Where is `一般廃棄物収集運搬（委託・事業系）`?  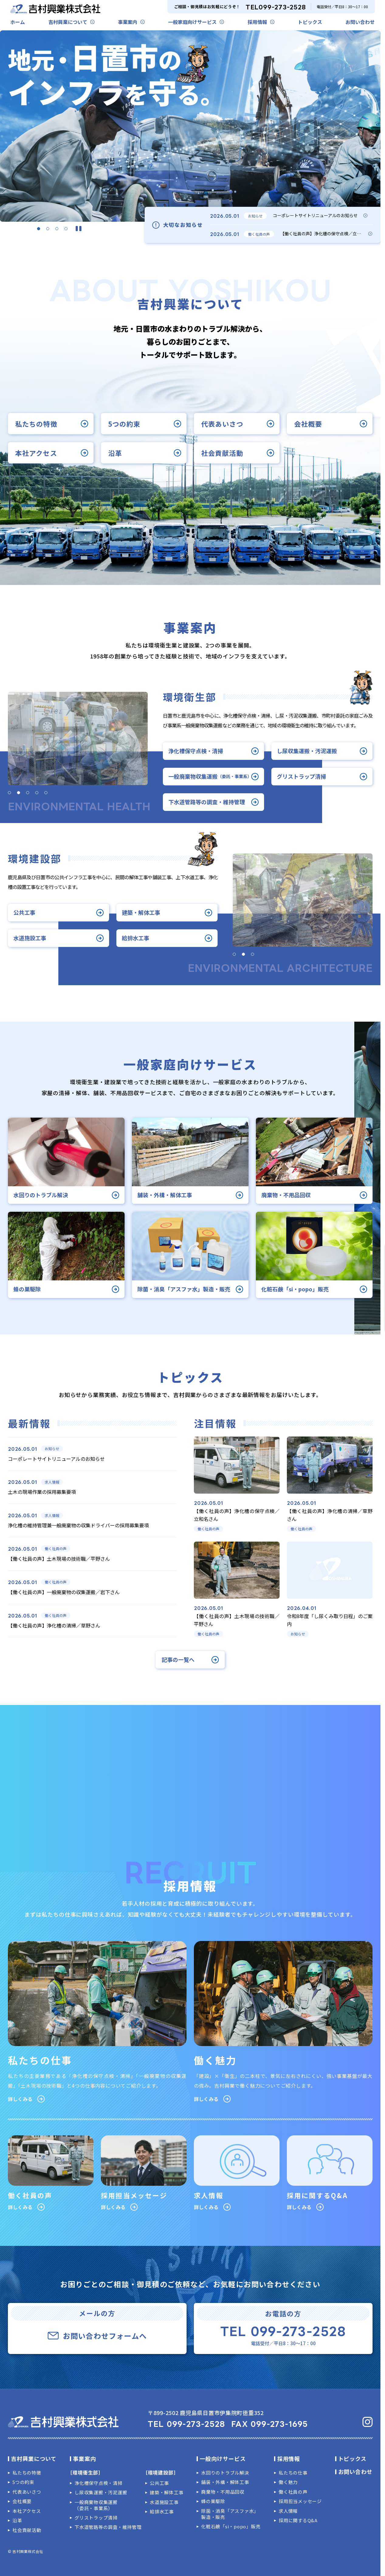 一般廃棄物収集運搬（委託・事業系） is located at coordinates (96, 2505).